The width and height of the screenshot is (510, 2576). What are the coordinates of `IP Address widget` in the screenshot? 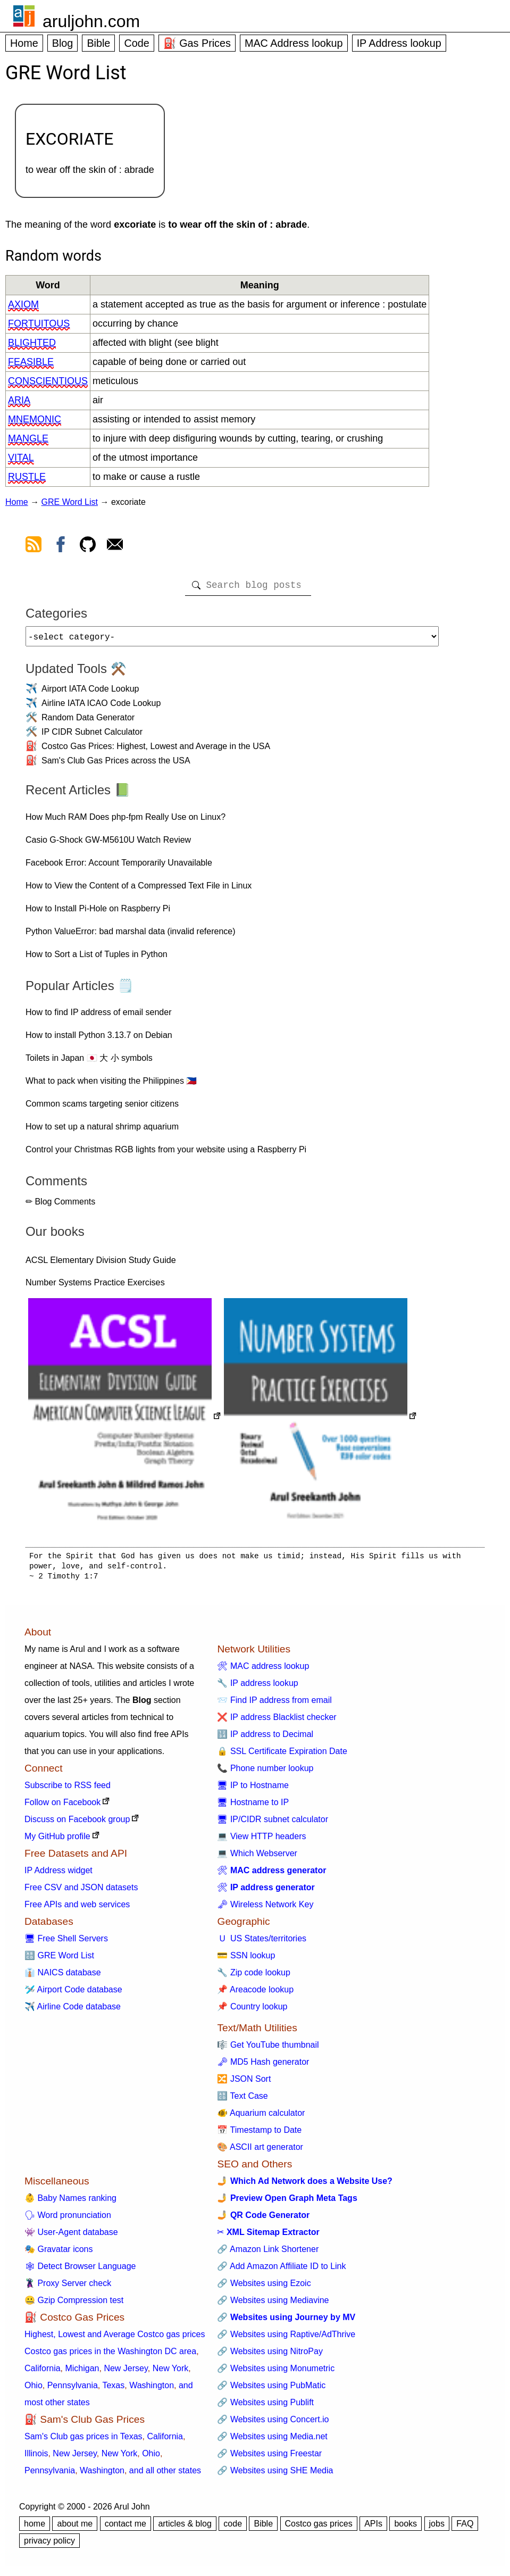 It's located at (58, 1874).